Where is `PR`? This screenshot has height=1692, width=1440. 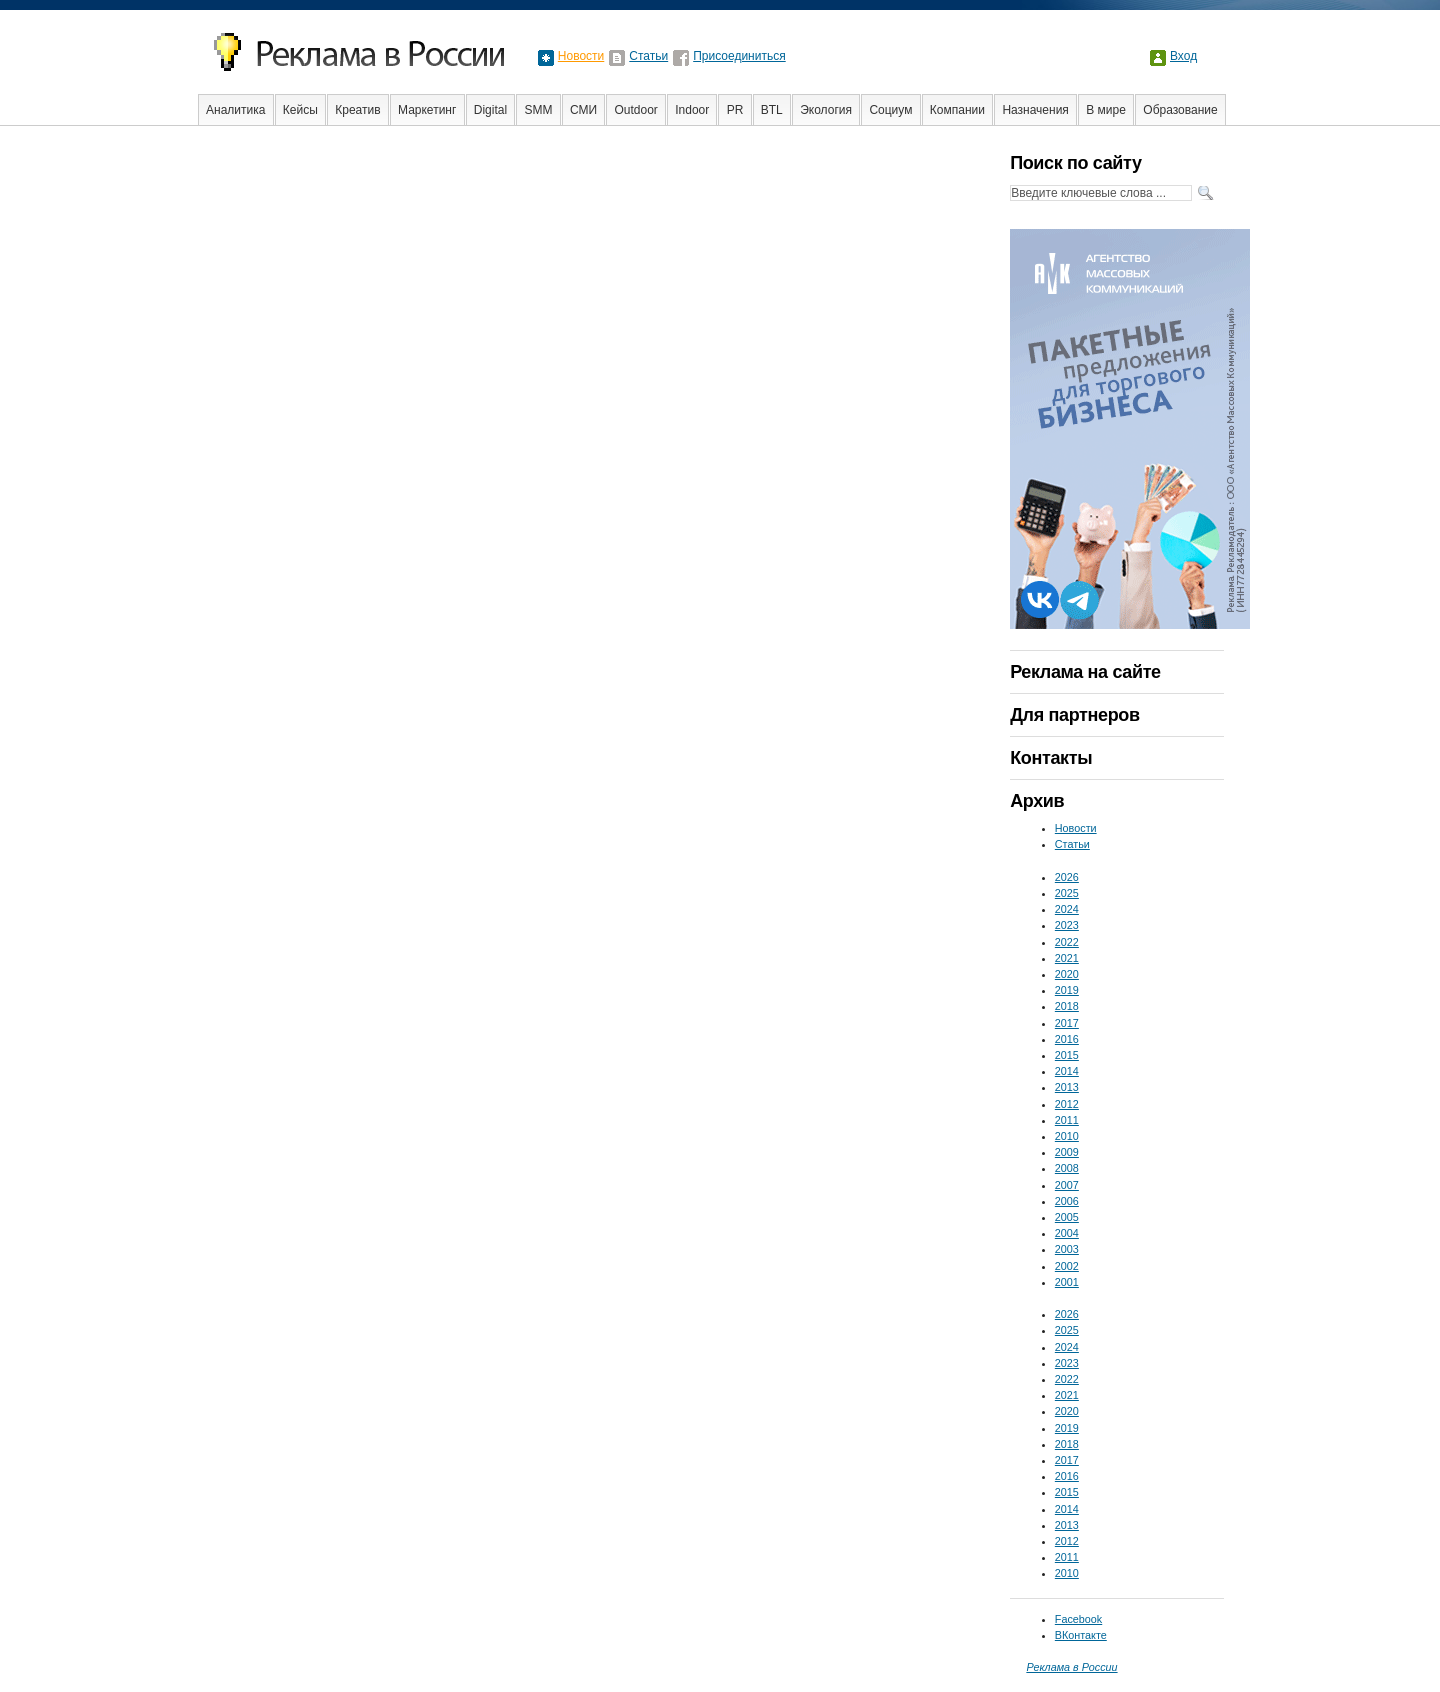 PR is located at coordinates (735, 110).